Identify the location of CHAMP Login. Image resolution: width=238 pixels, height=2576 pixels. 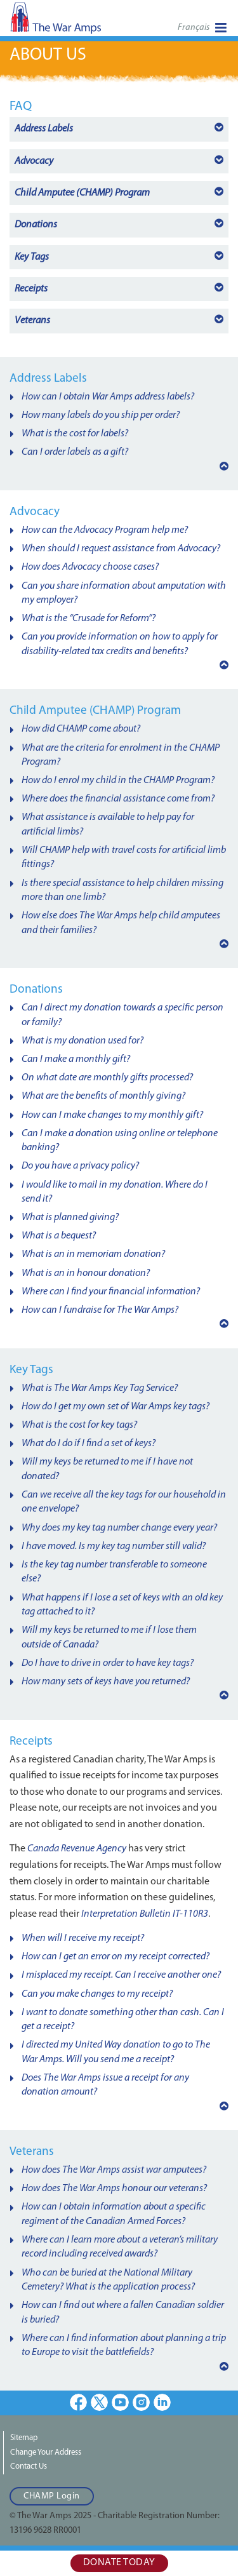
(51, 2496).